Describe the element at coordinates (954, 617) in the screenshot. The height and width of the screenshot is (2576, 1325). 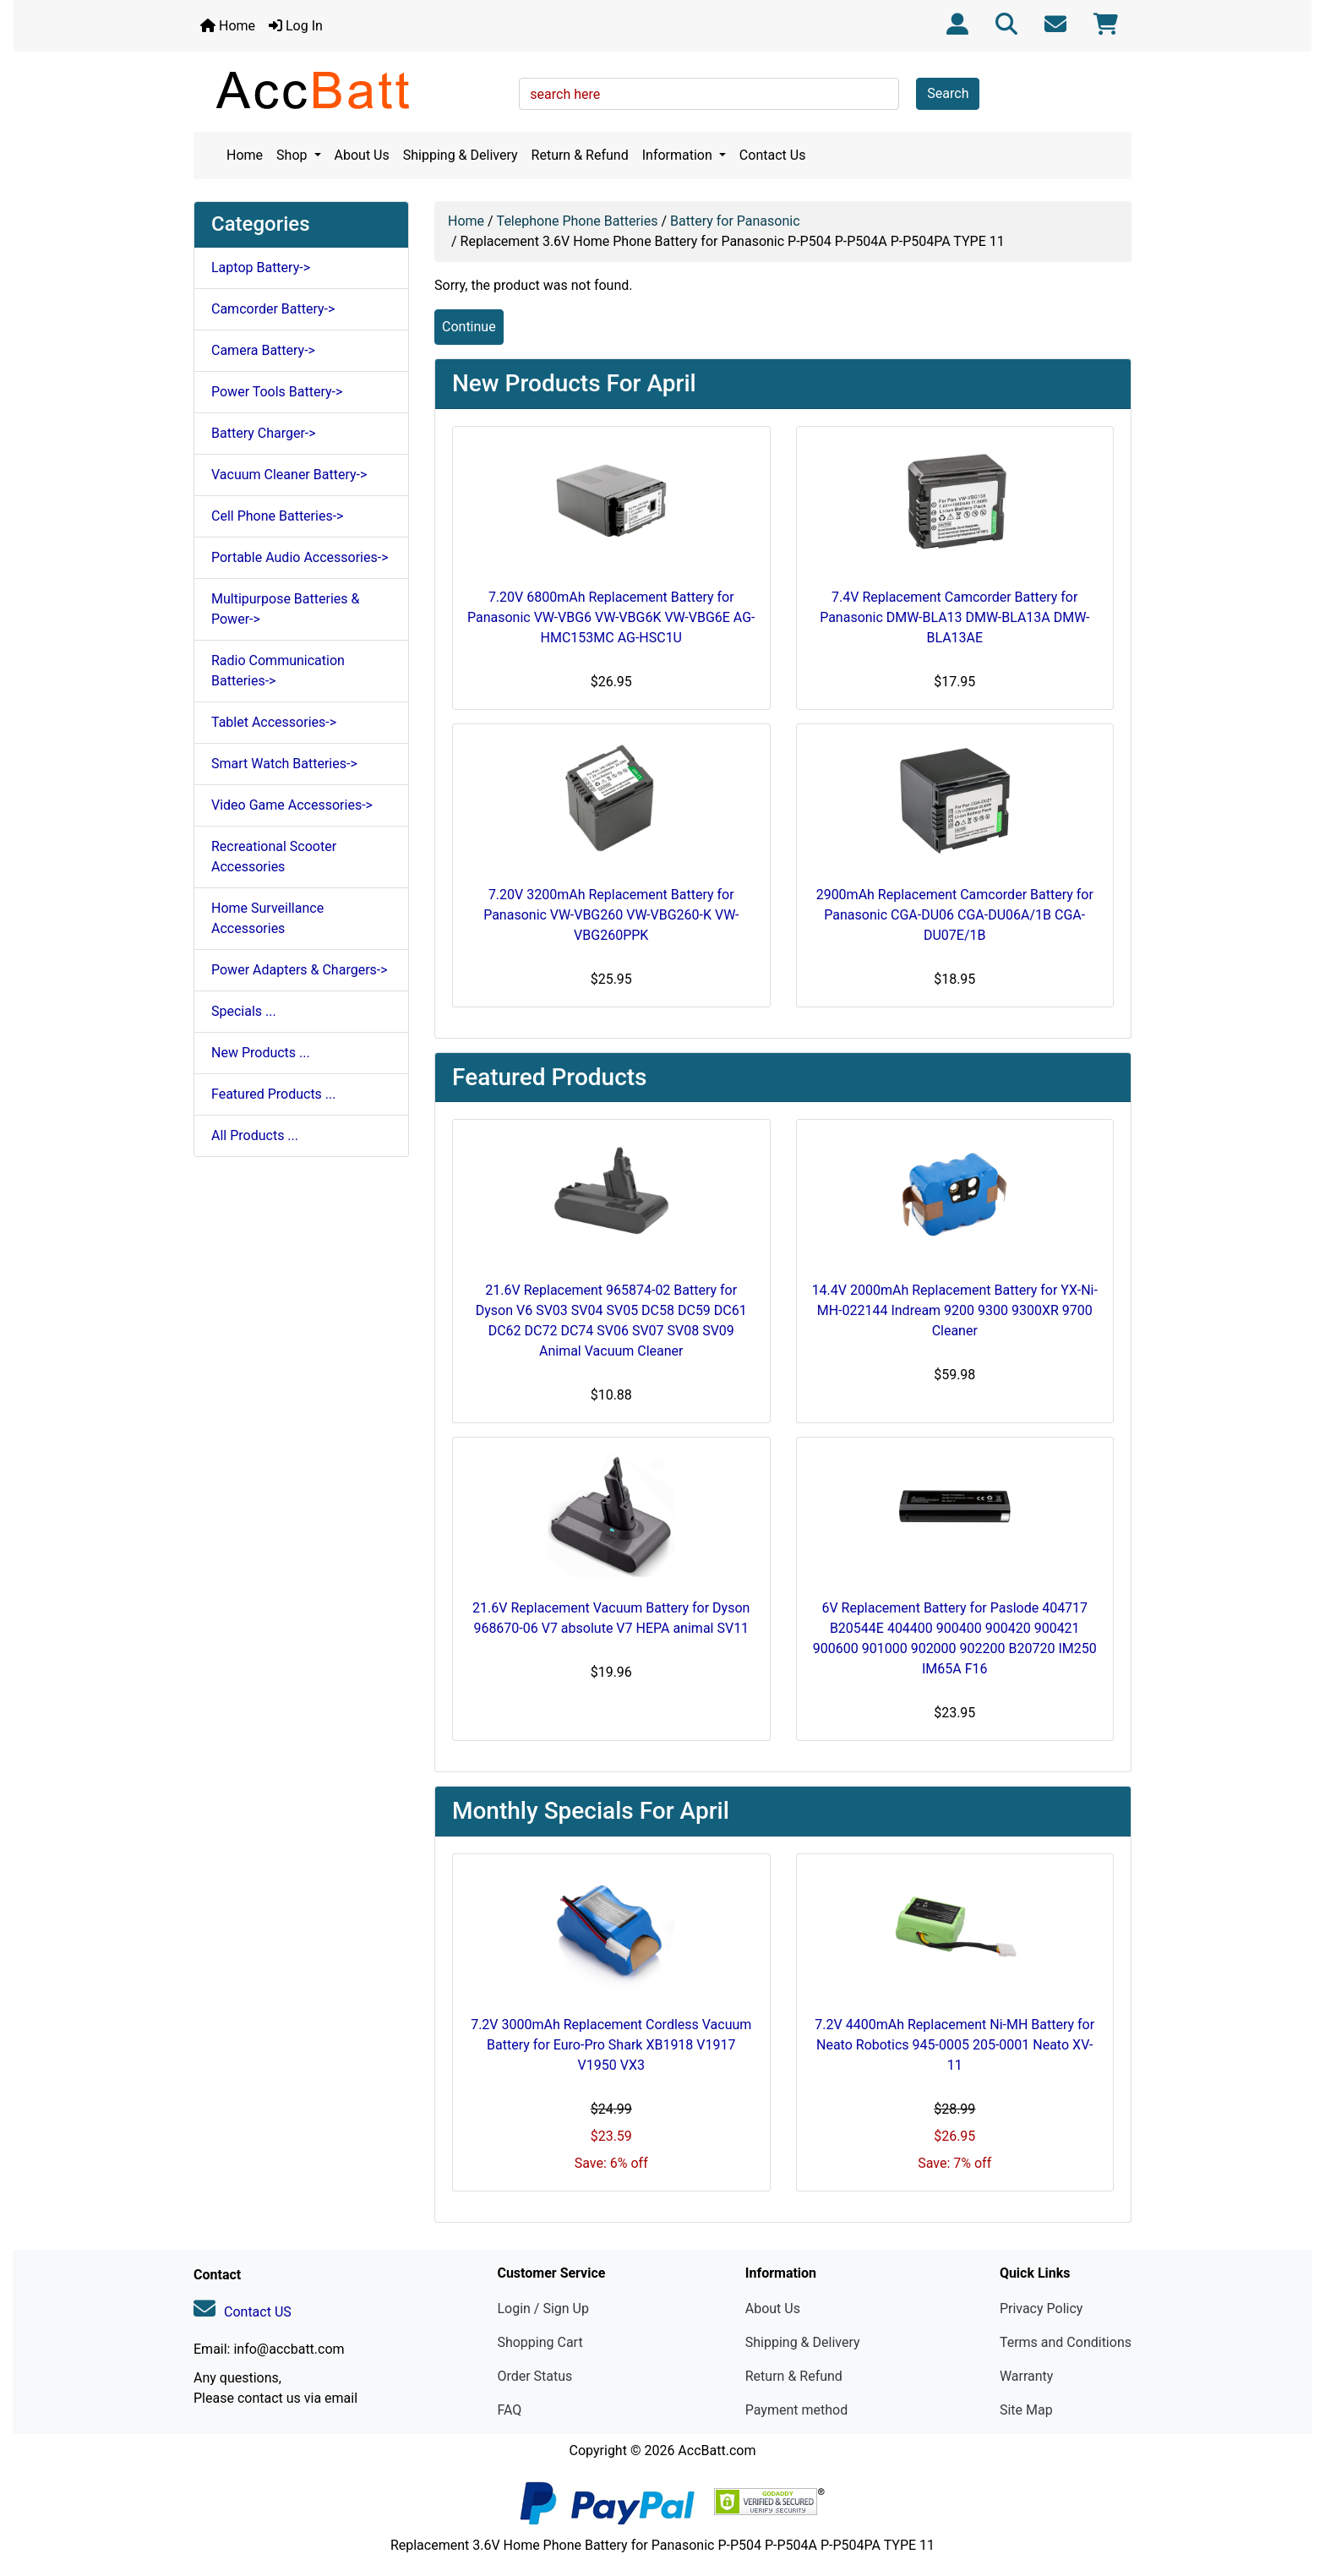
I see `7.4V Replacement Camcorder Battery for Panasonic DMW-BLA13 DMW-BLA13A DMW-BLA13AE` at that location.